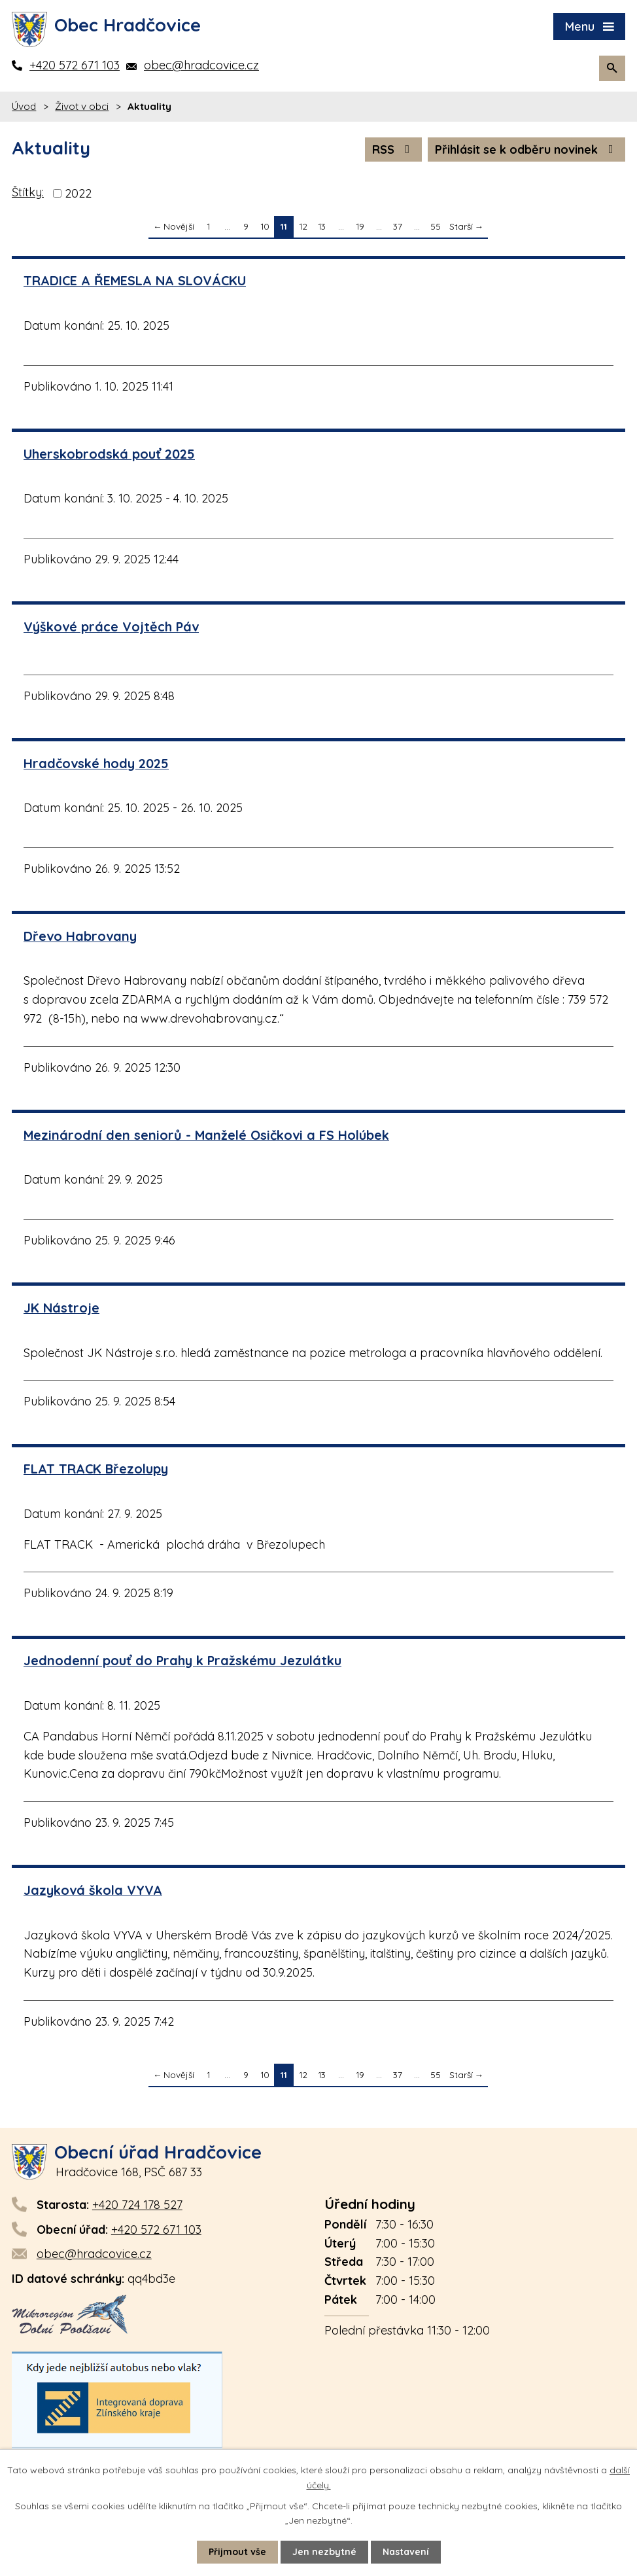  What do you see at coordinates (435, 226) in the screenshot?
I see `55` at bounding box center [435, 226].